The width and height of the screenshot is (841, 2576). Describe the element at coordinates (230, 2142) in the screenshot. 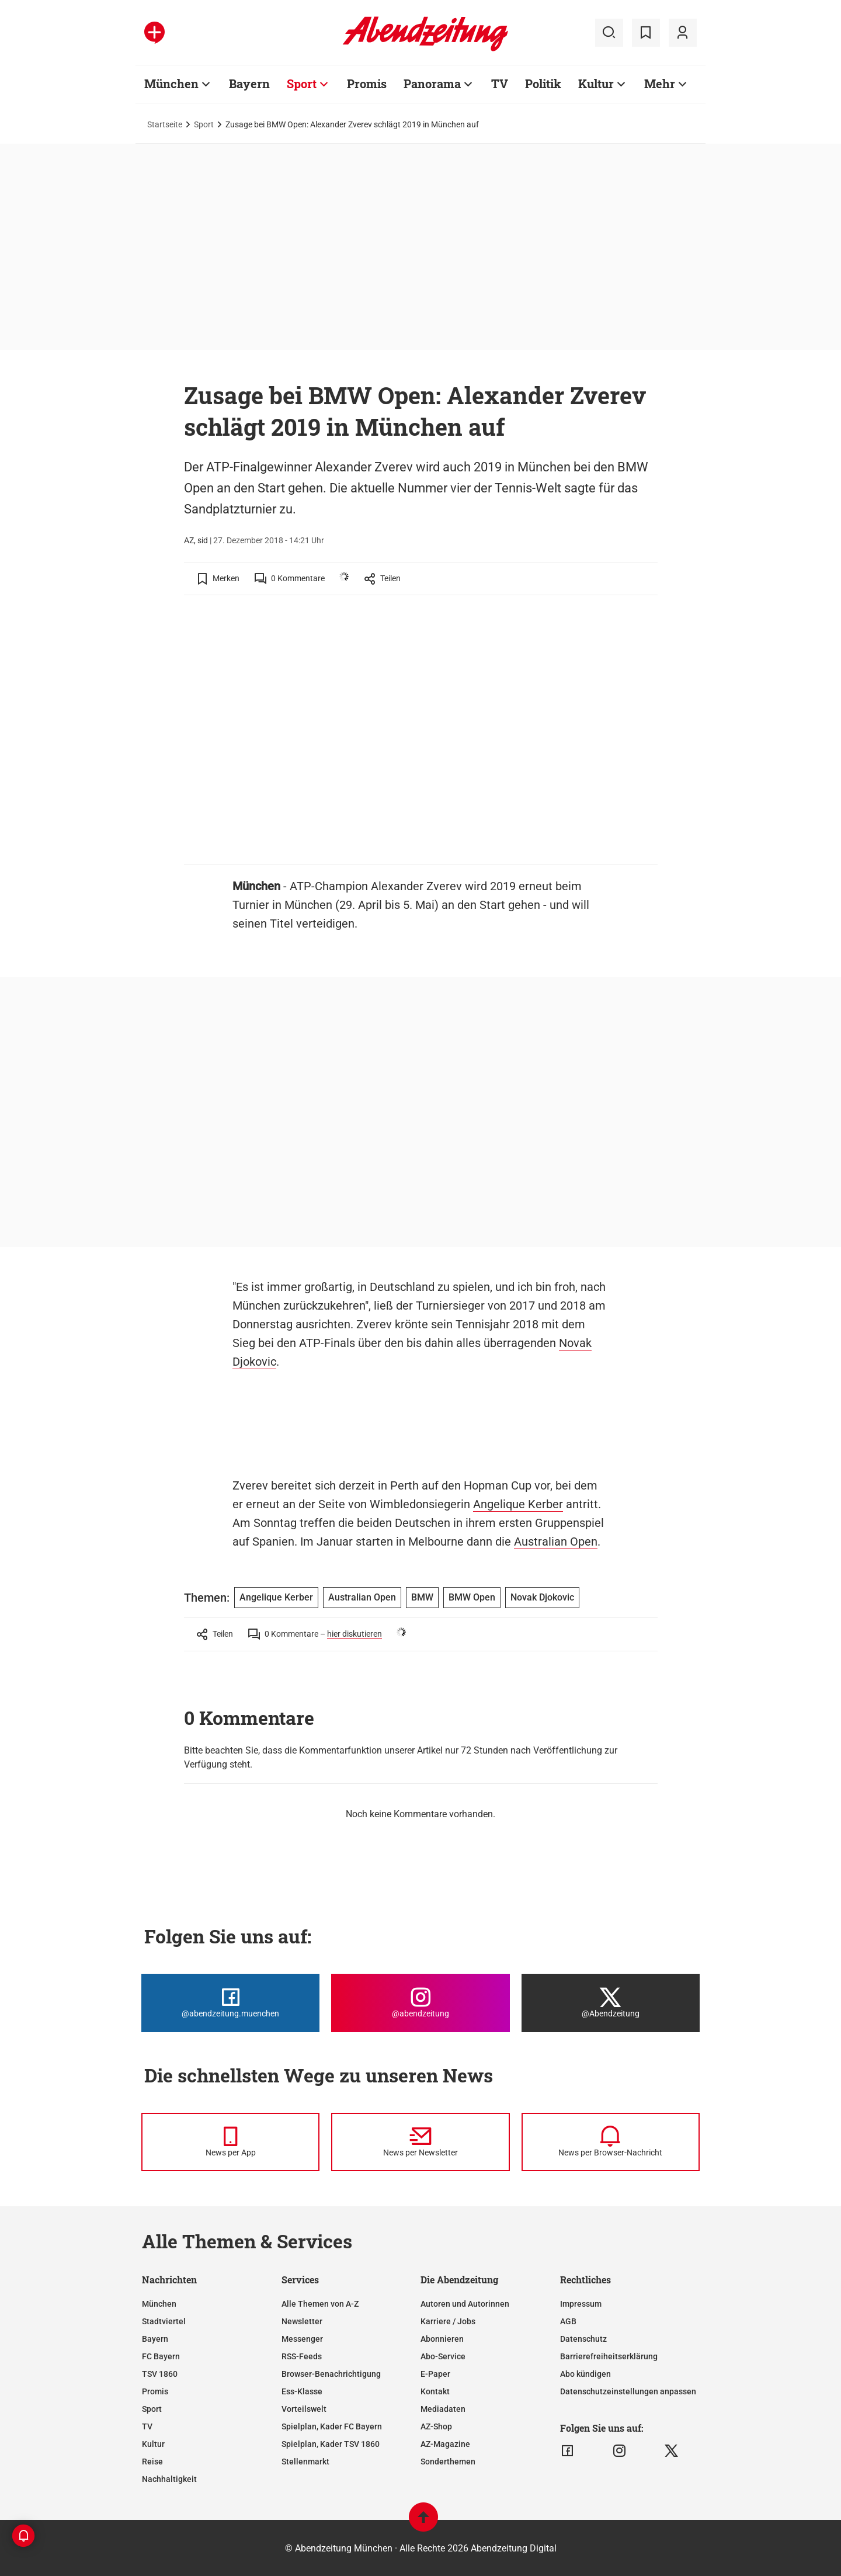

I see `[News per Messenger]` at that location.